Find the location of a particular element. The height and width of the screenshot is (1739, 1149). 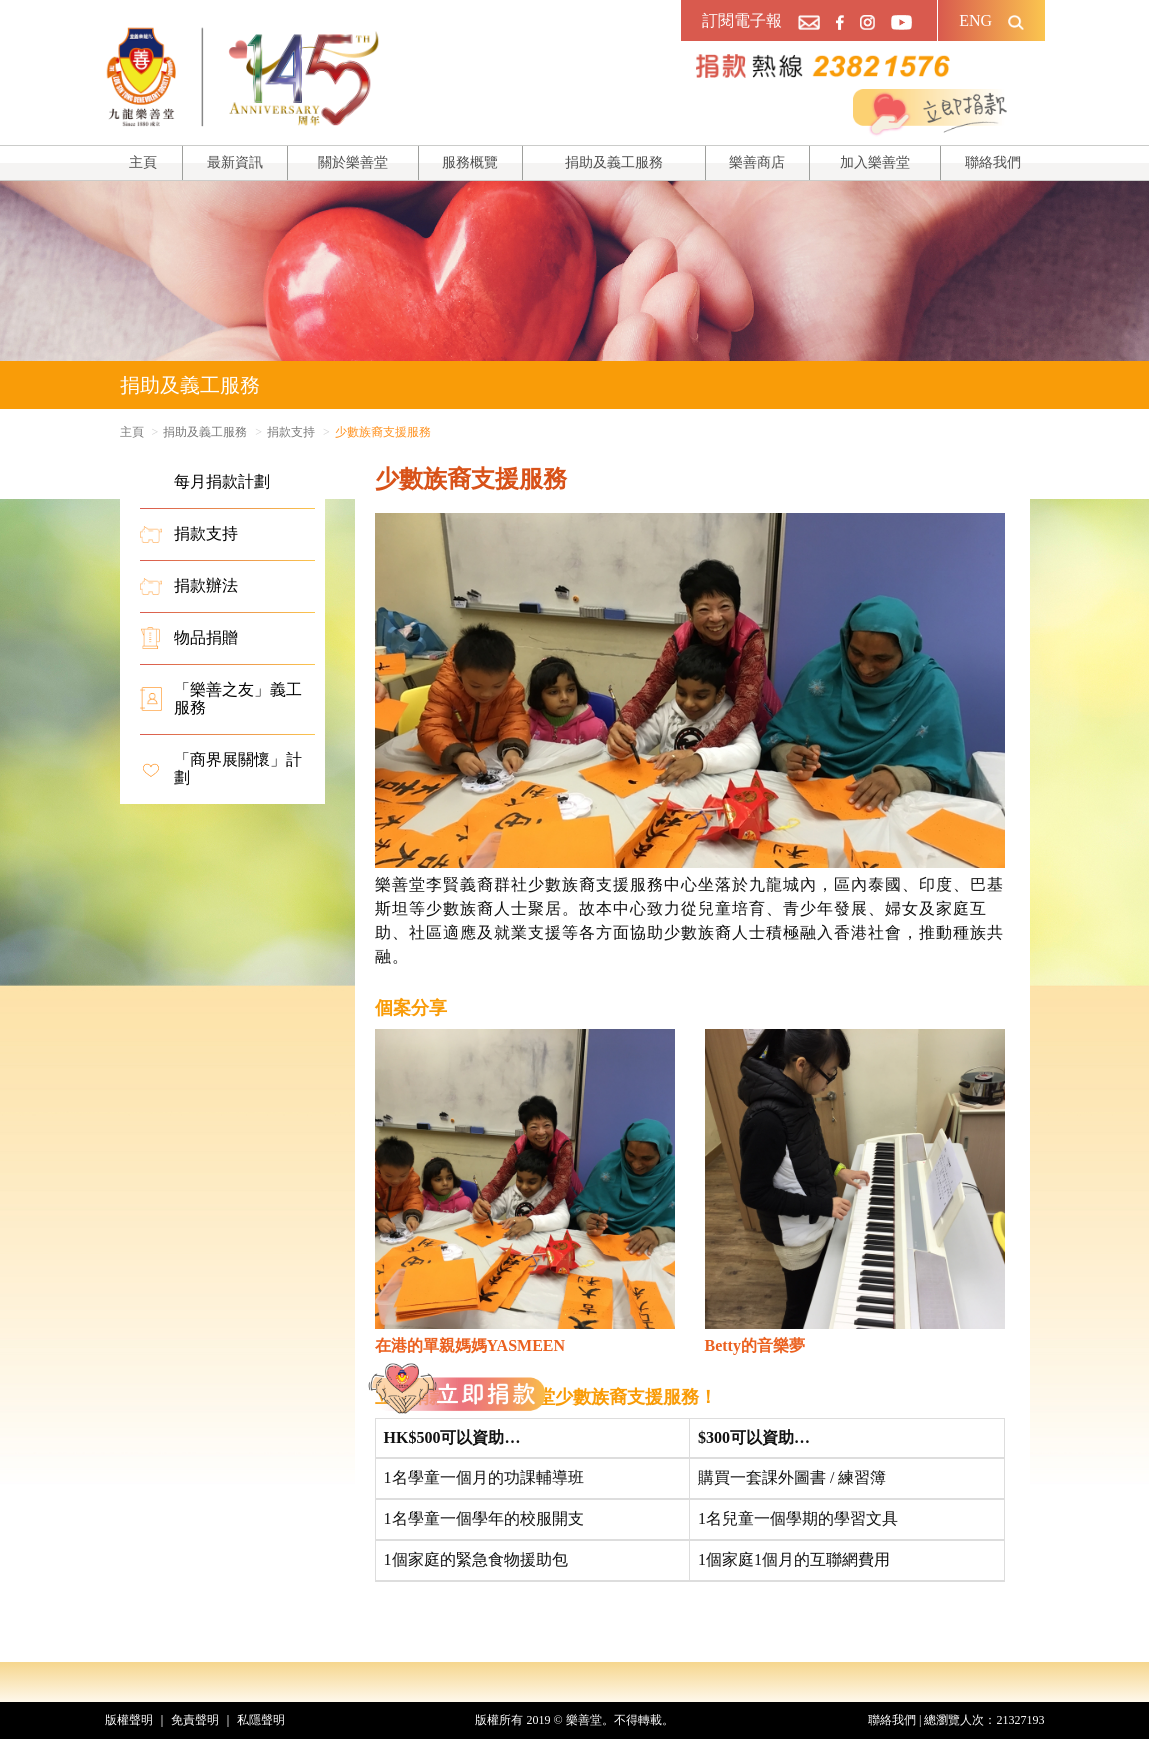

主頁 is located at coordinates (143, 162).